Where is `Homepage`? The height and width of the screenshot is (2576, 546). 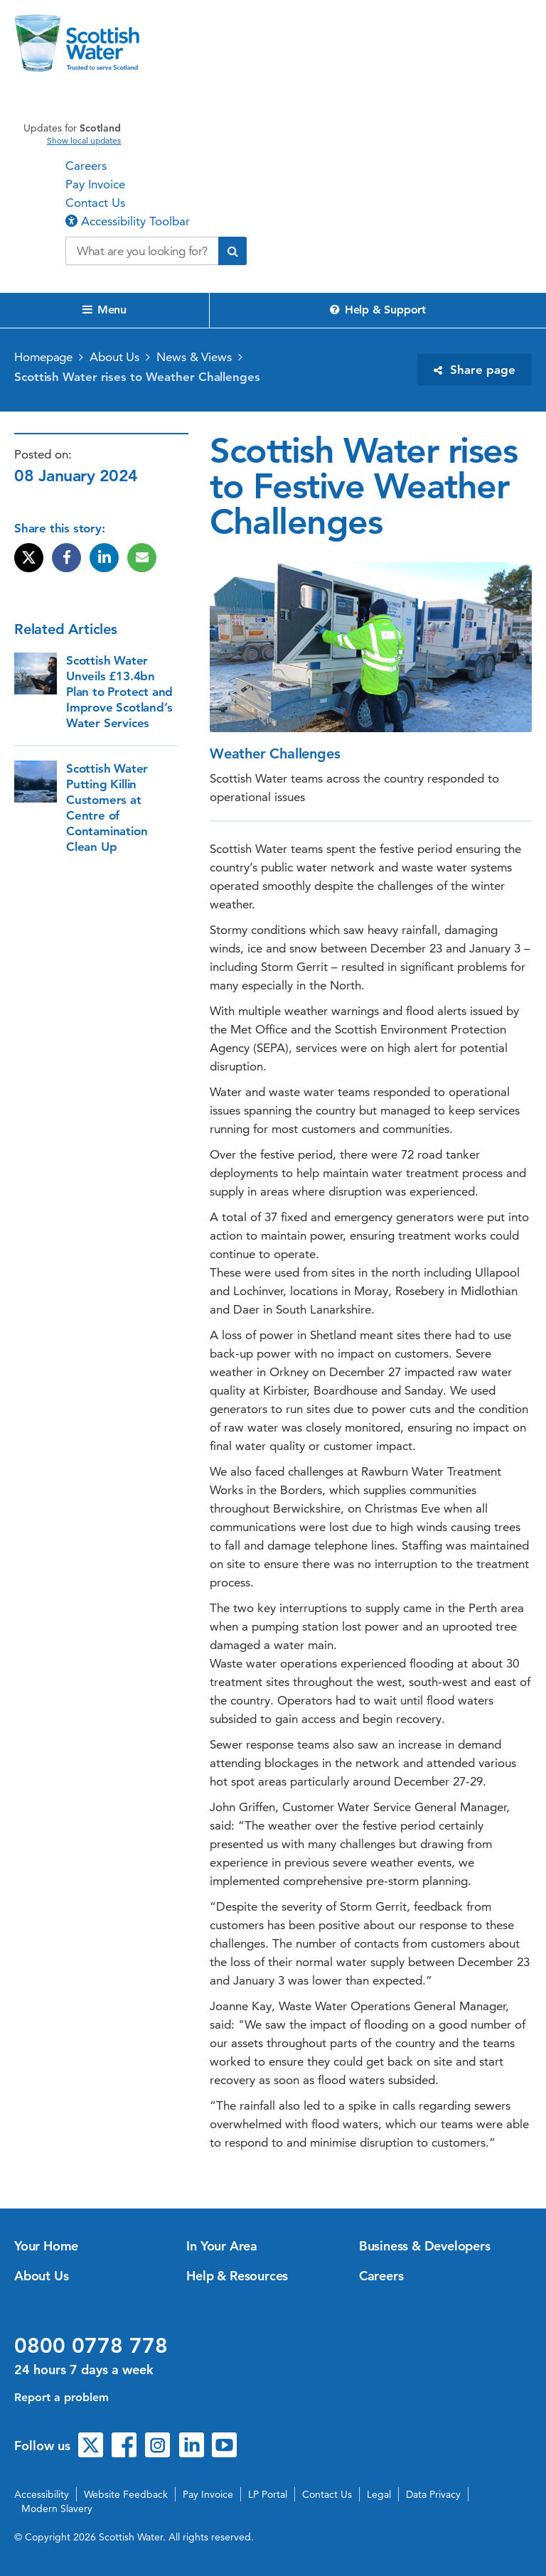 Homepage is located at coordinates (43, 357).